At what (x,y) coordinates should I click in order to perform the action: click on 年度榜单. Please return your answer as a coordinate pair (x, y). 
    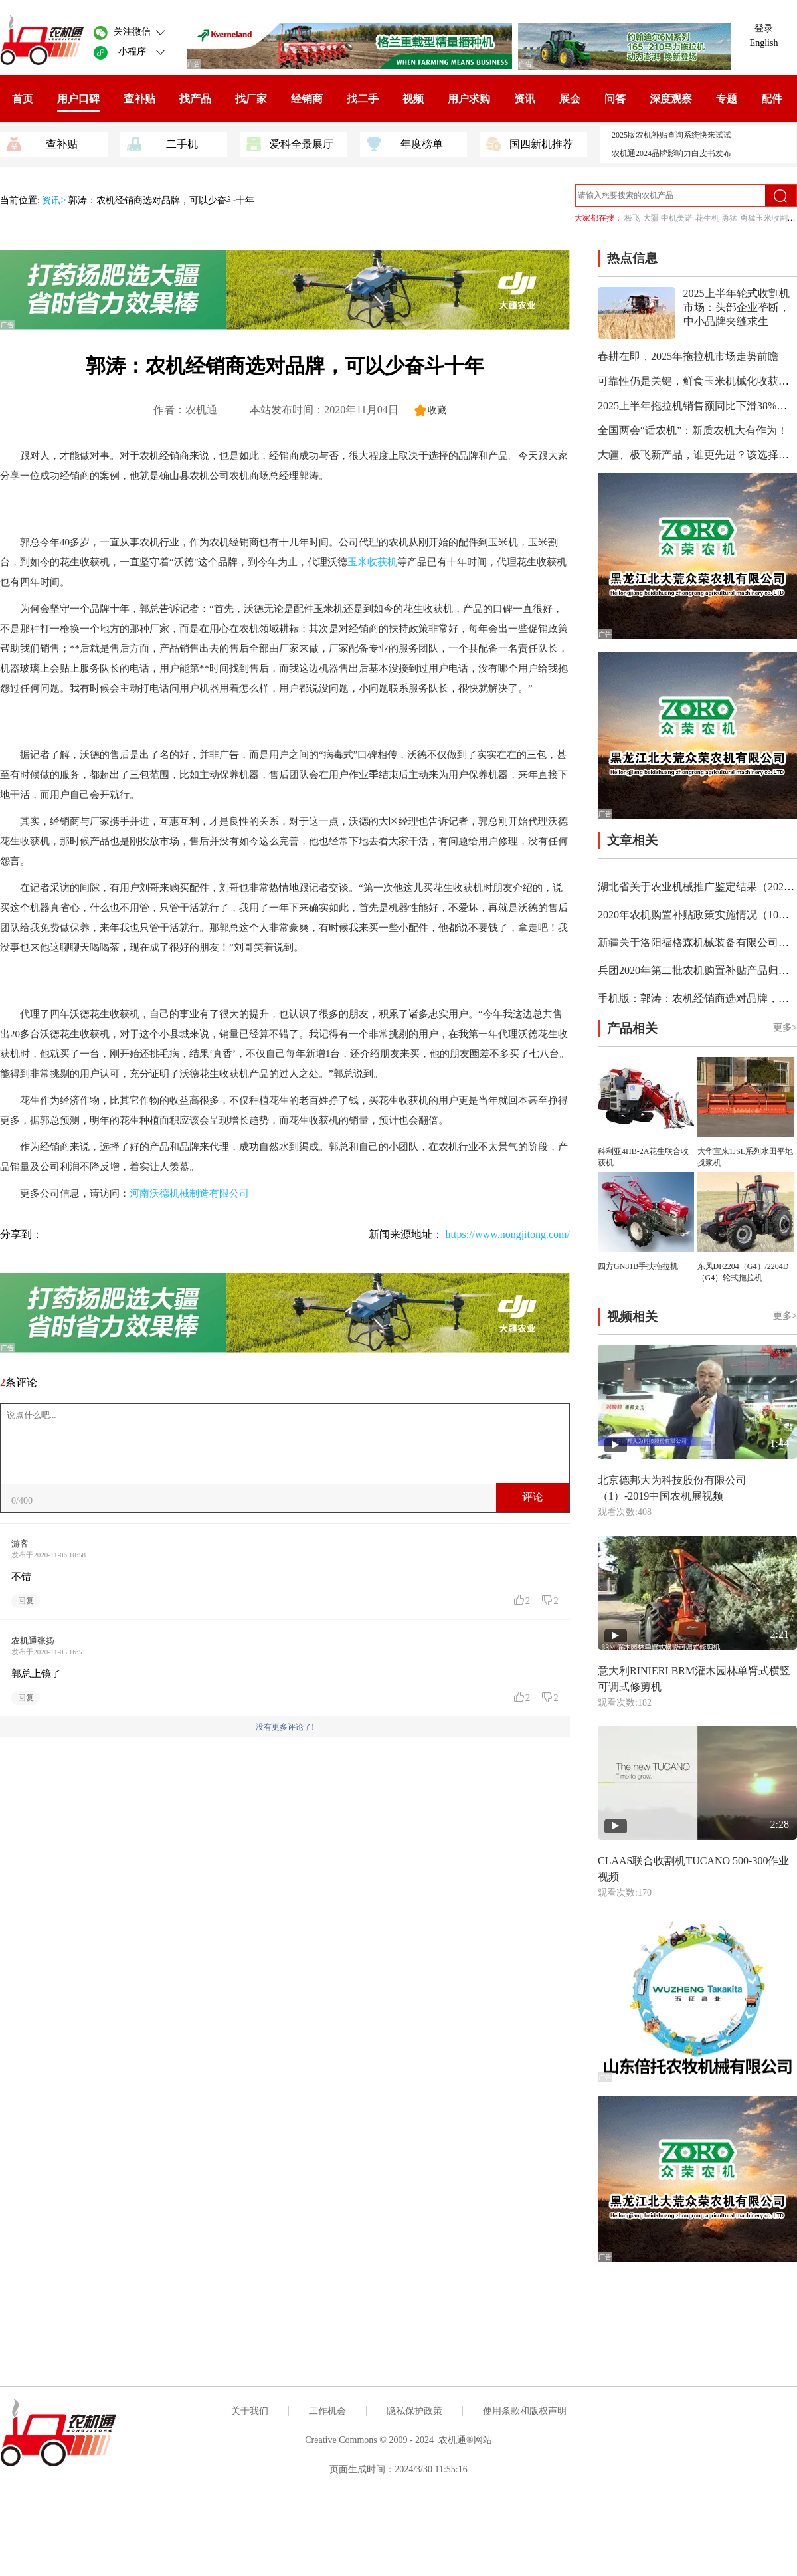
    Looking at the image, I should click on (405, 143).